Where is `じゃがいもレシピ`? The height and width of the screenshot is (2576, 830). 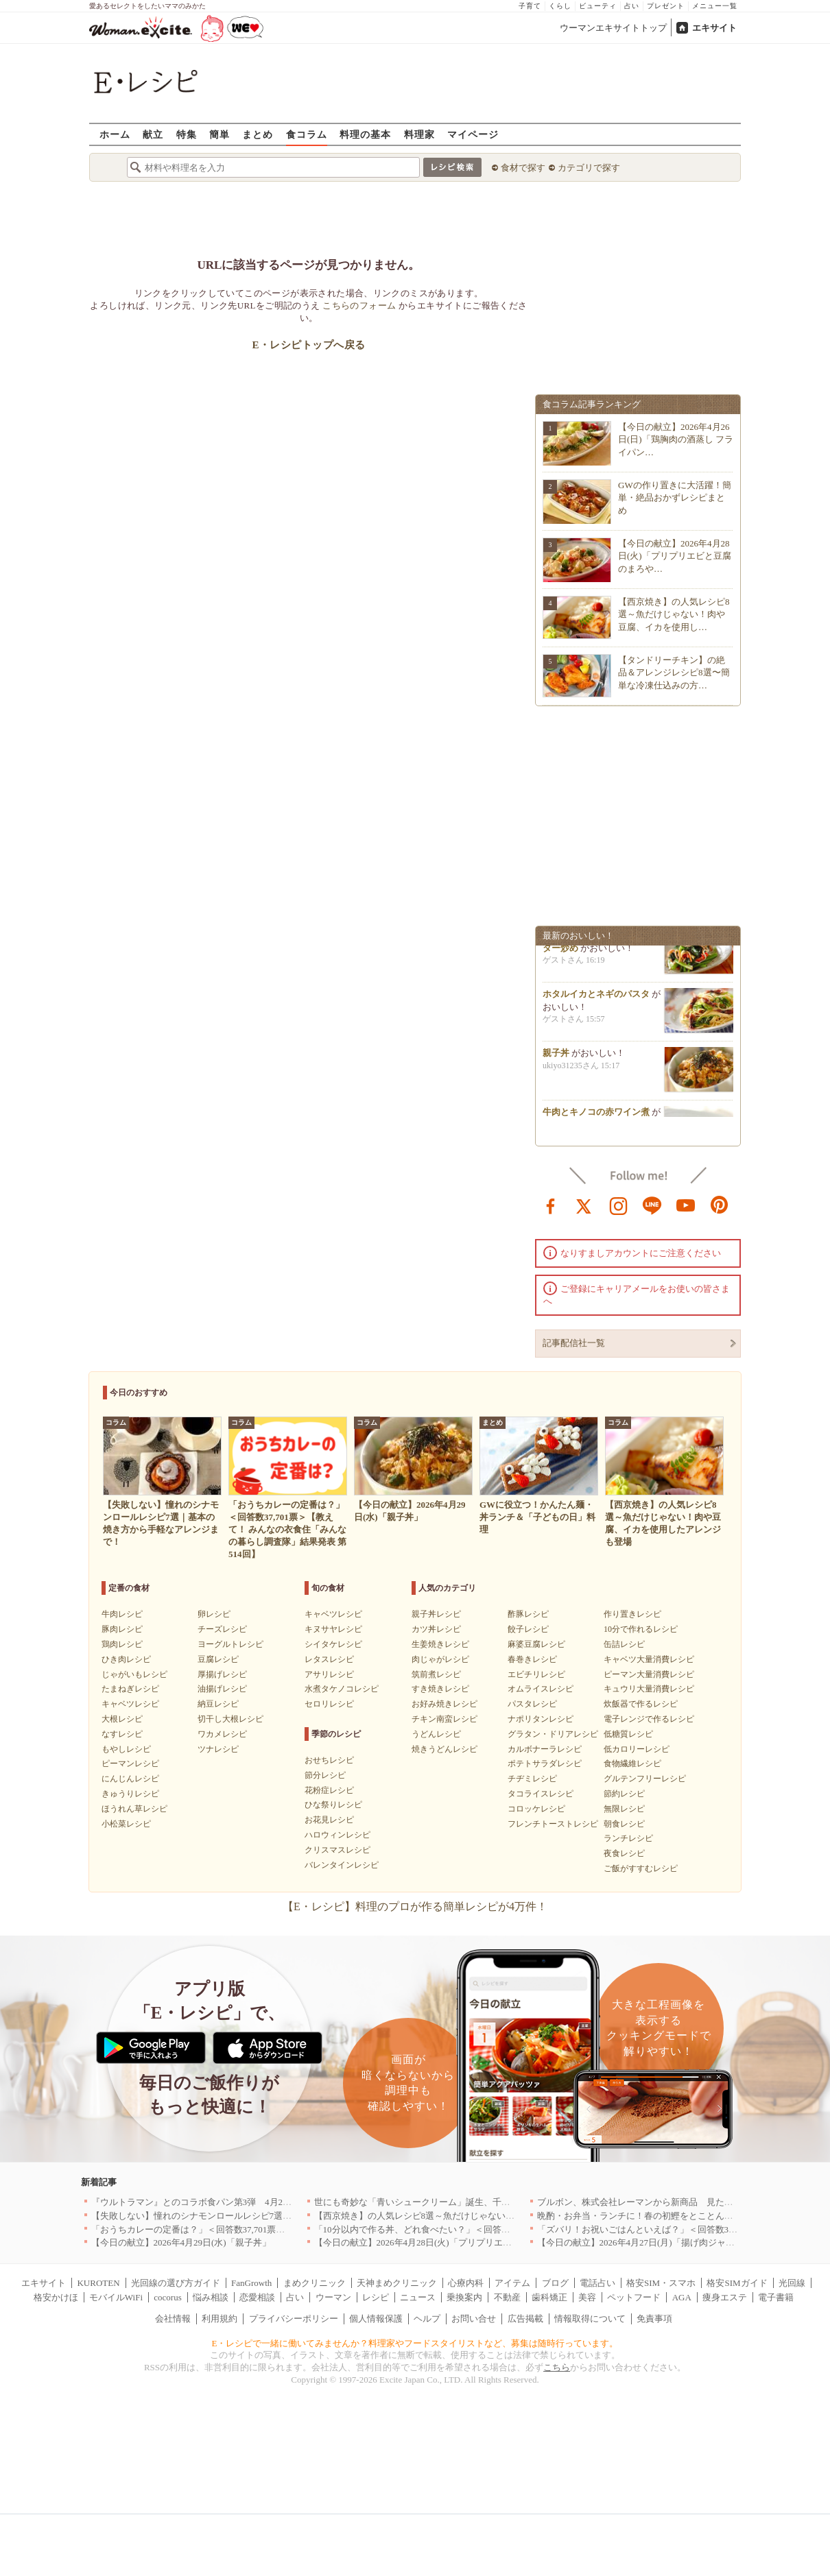 じゃがいもレシピ is located at coordinates (134, 1674).